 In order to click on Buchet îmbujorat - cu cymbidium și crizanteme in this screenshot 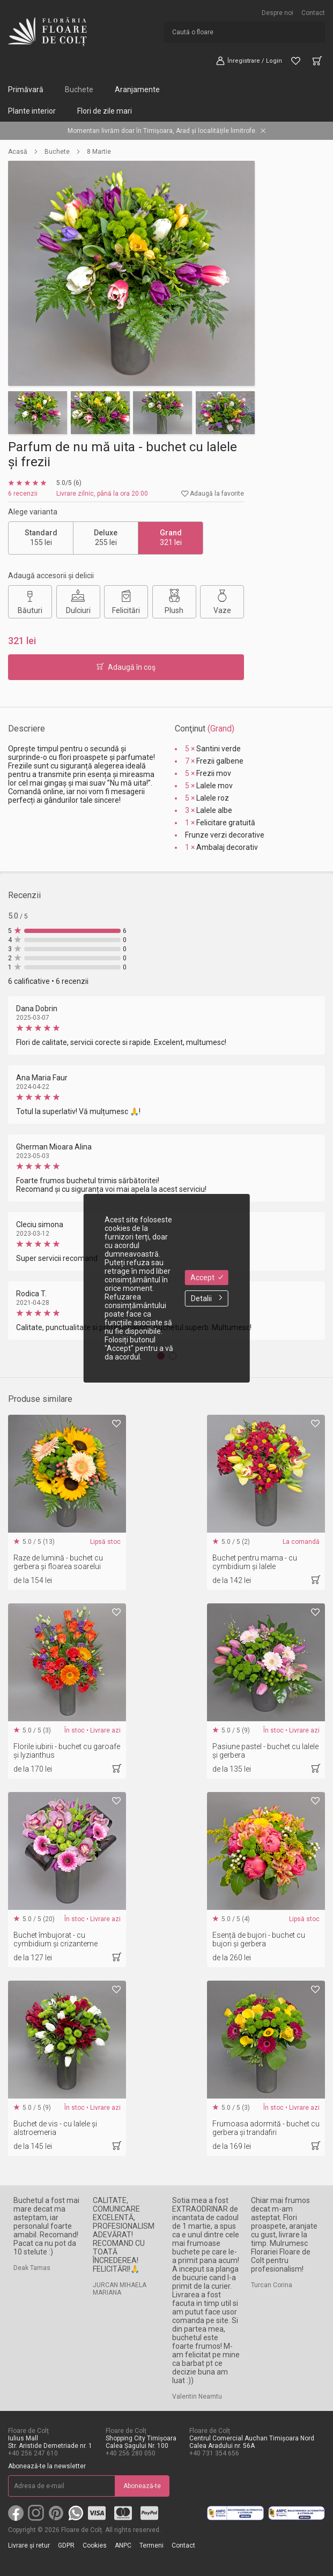, I will do `click(55, 1939)`.